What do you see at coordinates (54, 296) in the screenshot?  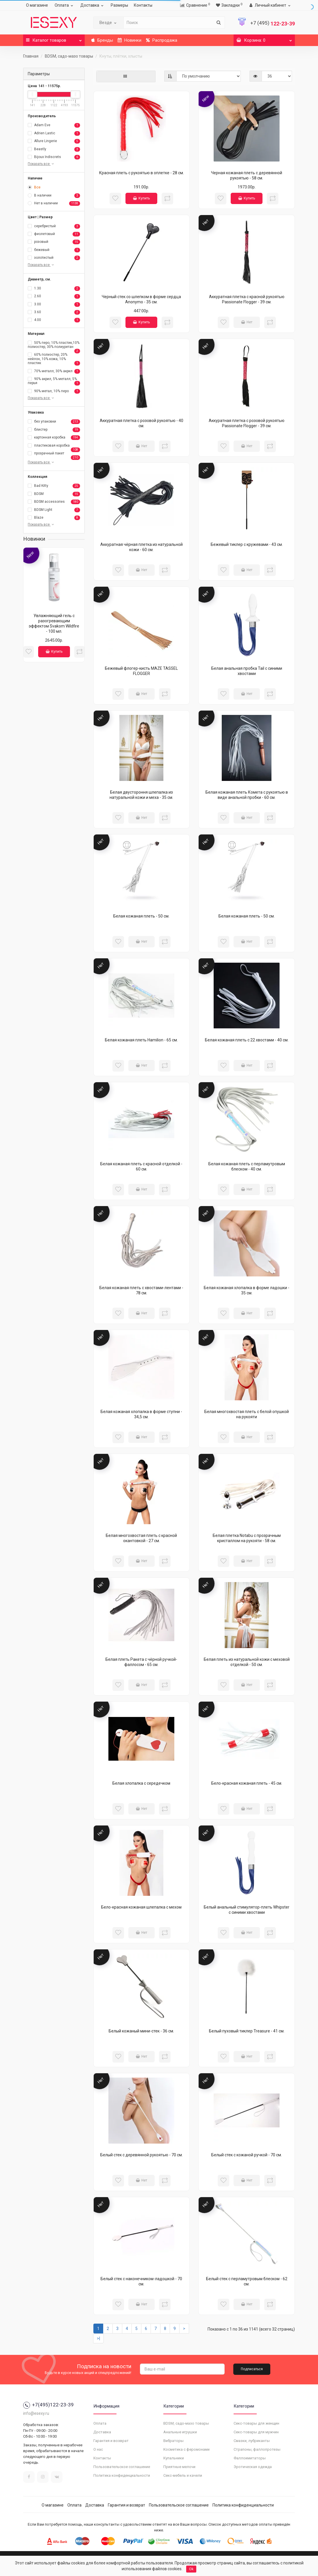 I see `2.60` at bounding box center [54, 296].